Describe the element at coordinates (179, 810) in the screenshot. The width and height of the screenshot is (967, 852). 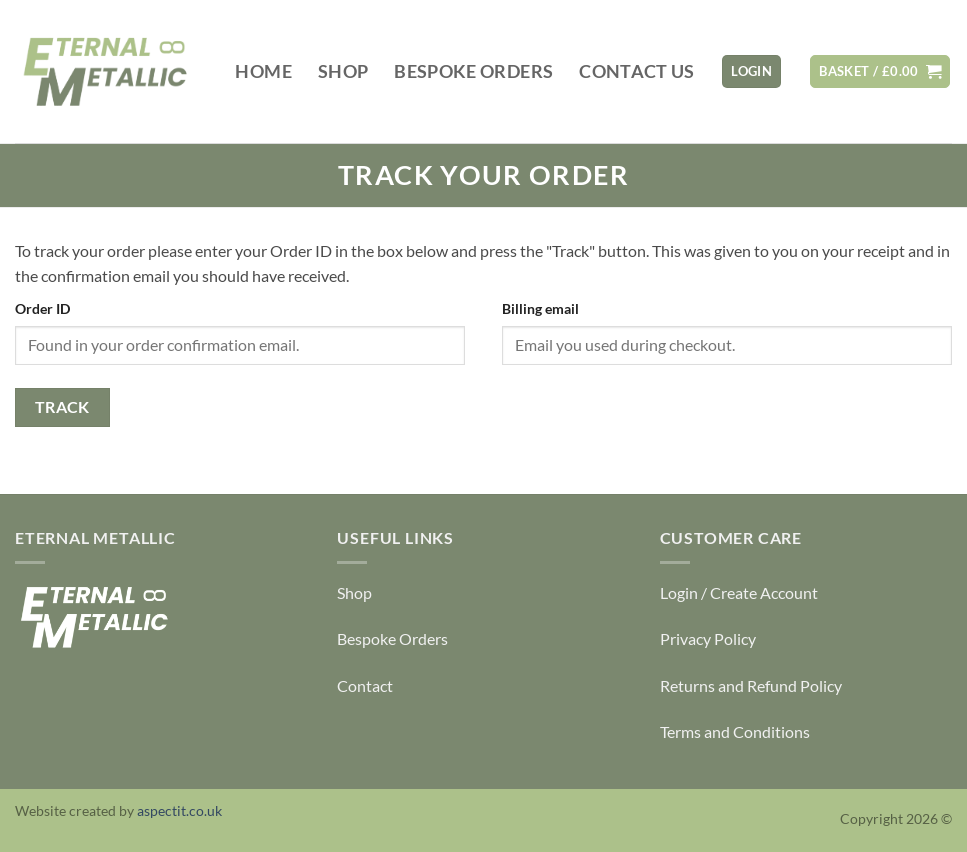
I see `aspectit.co.uk` at that location.